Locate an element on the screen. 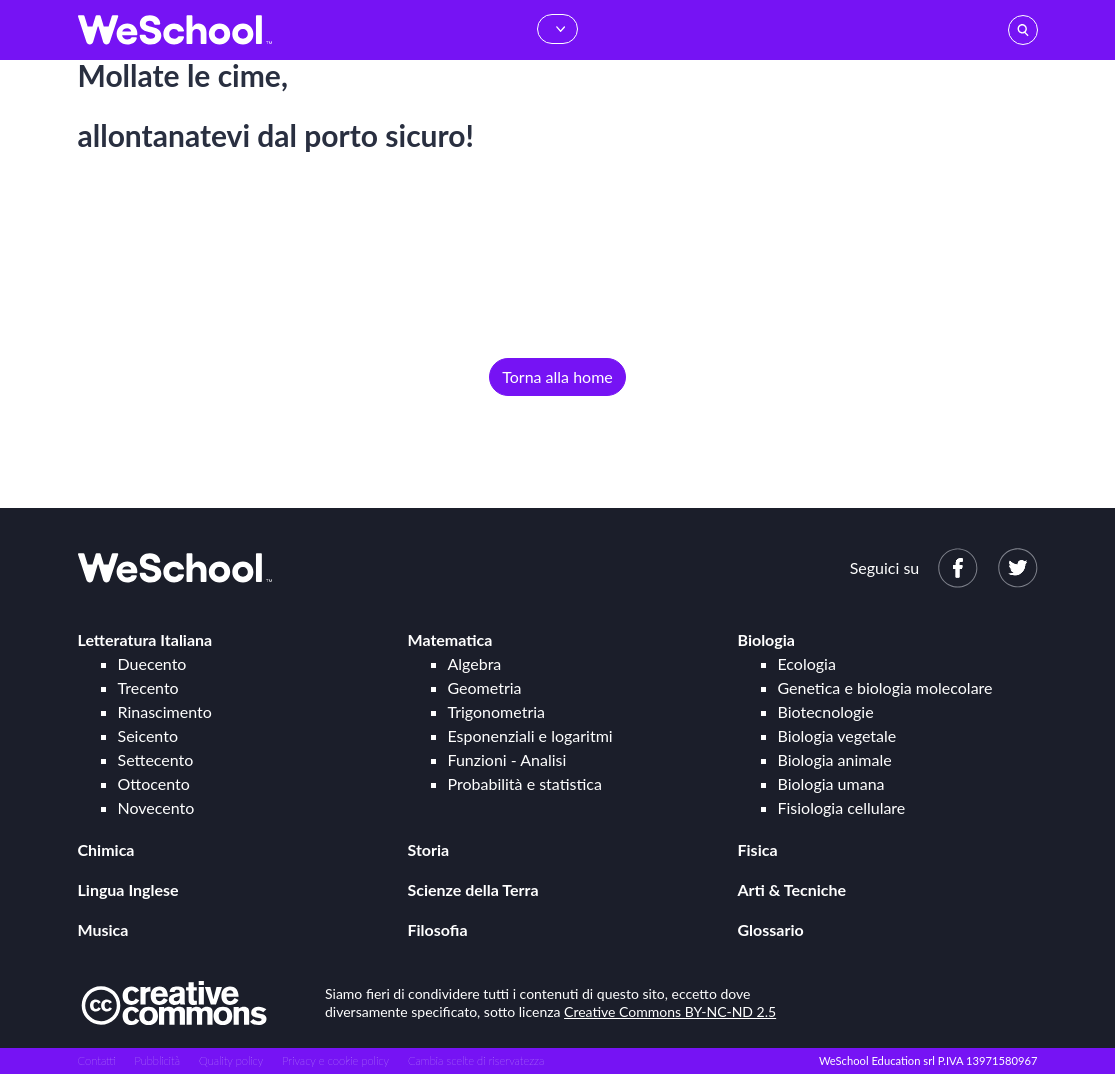 The width and height of the screenshot is (1115, 1074). Contatti is located at coordinates (97, 1060).